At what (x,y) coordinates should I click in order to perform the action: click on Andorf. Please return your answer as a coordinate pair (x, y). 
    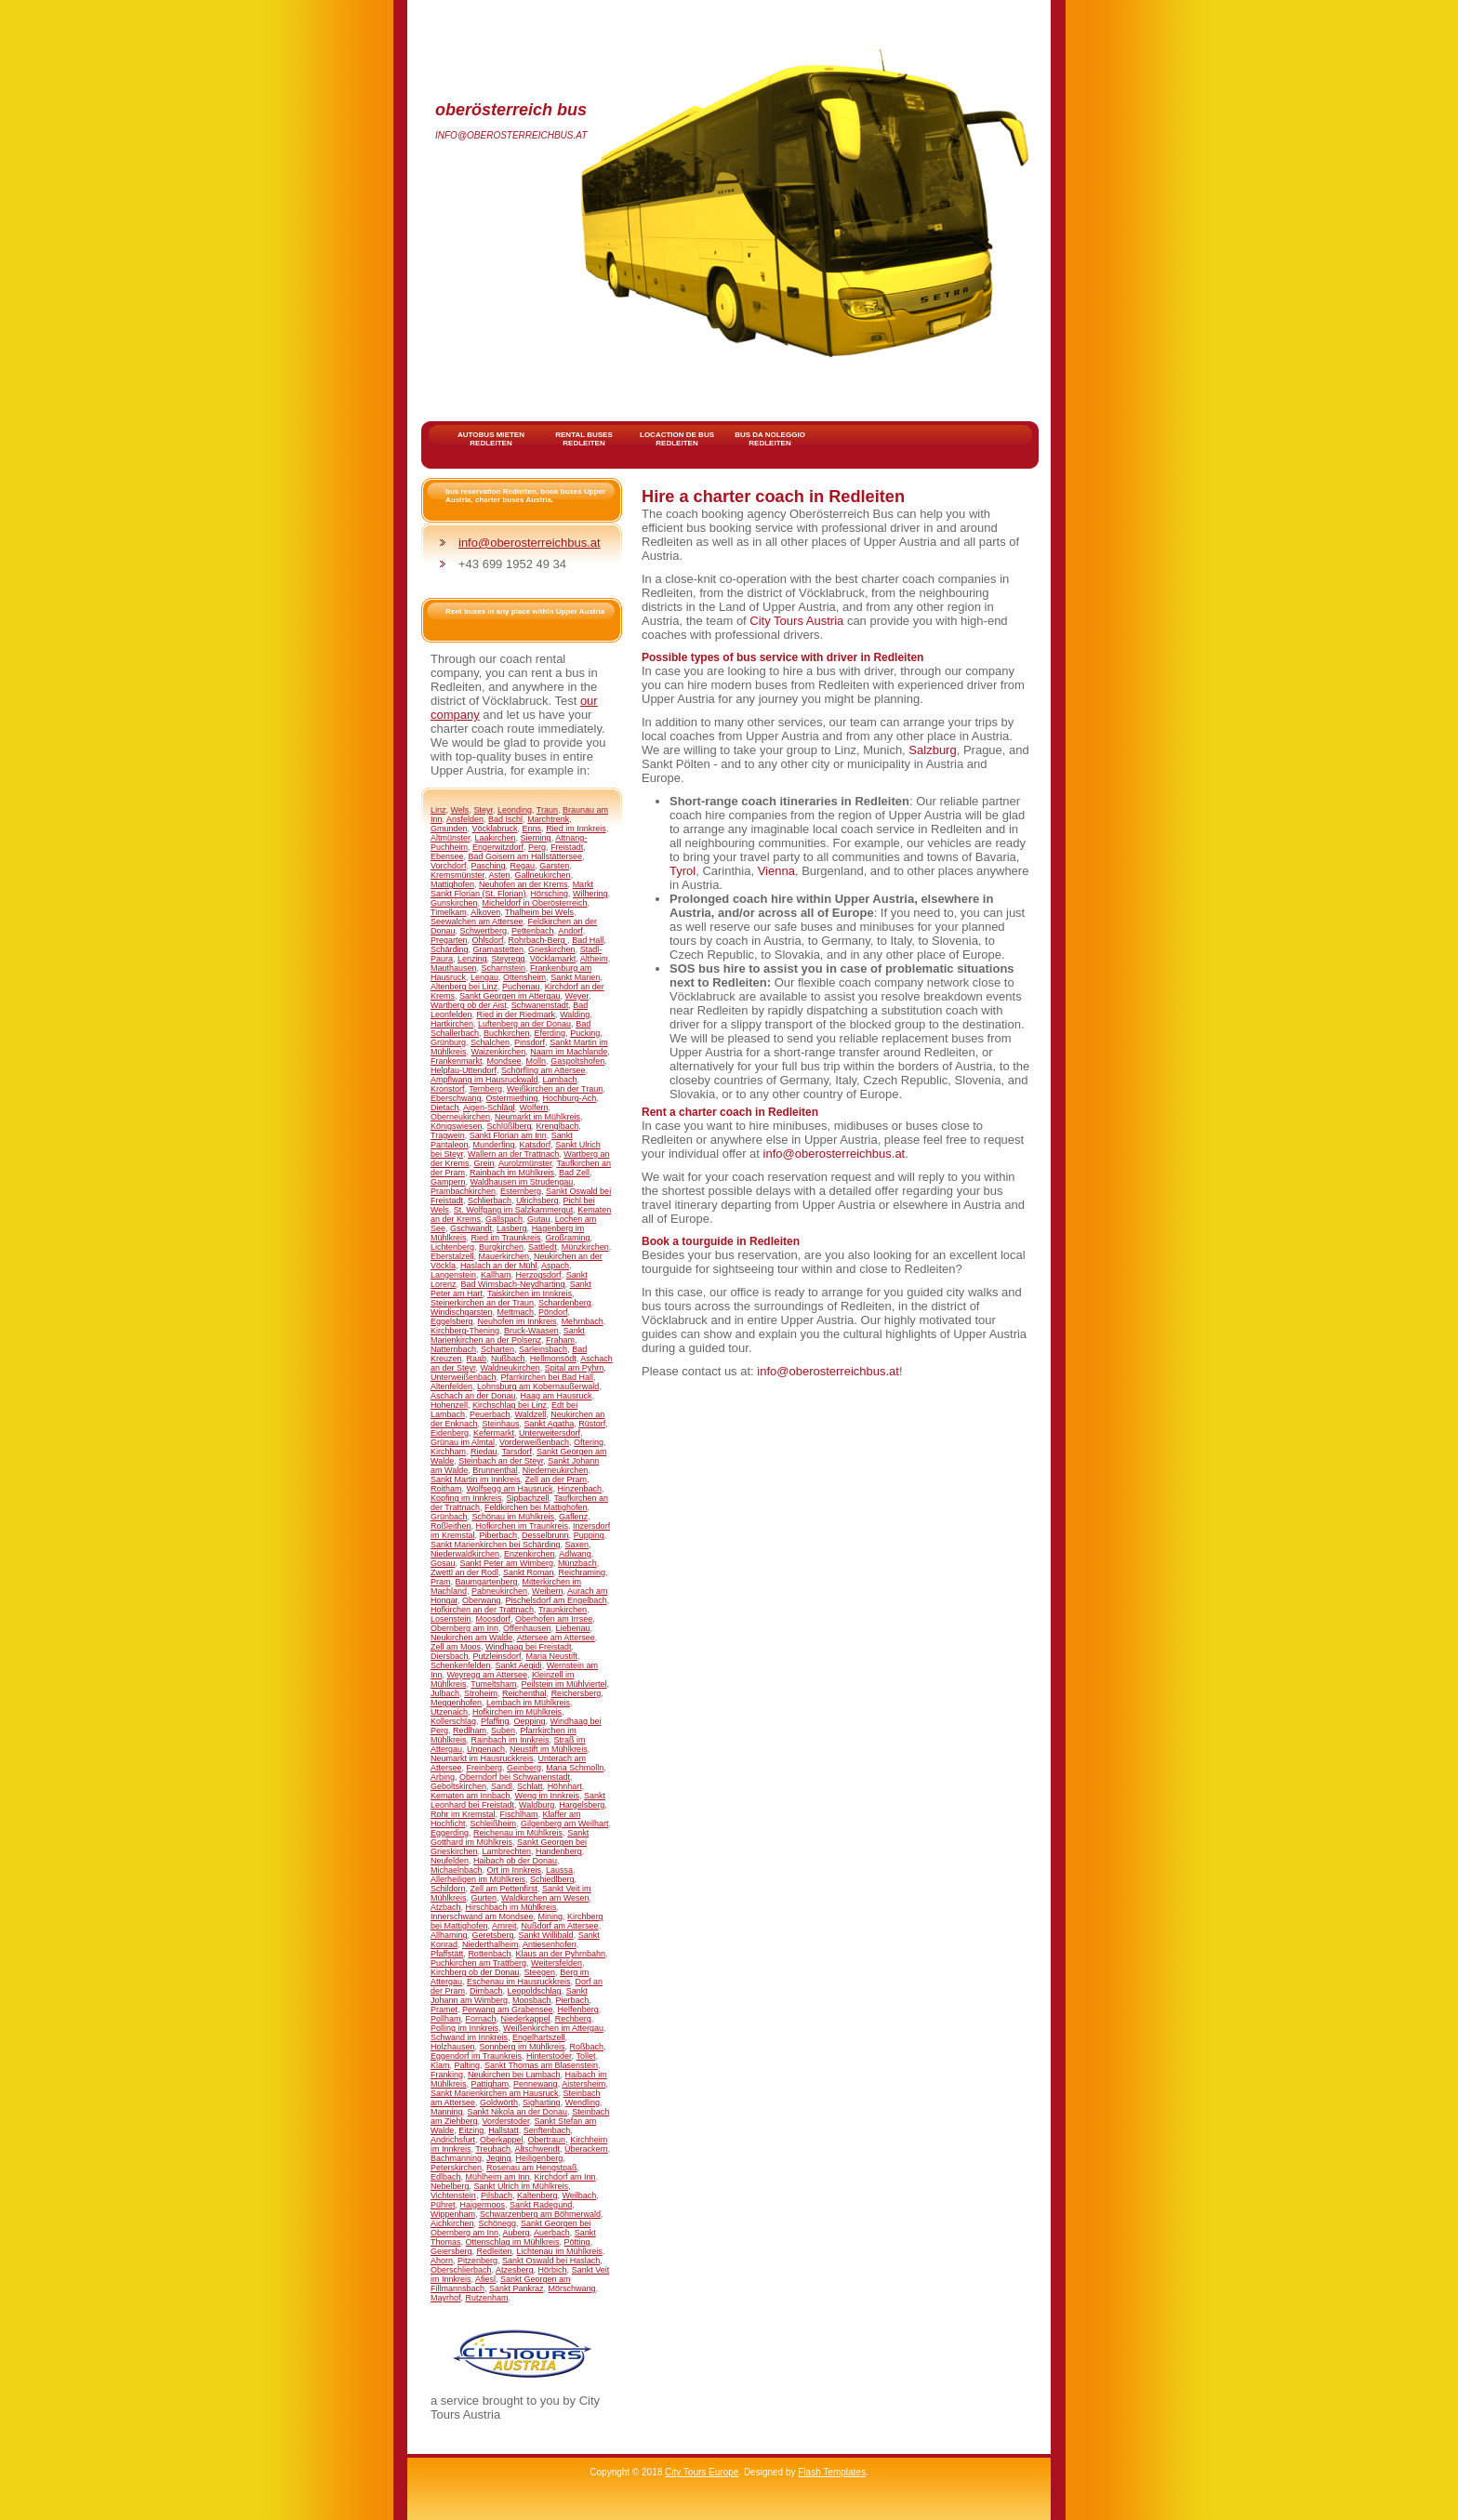
    Looking at the image, I should click on (570, 930).